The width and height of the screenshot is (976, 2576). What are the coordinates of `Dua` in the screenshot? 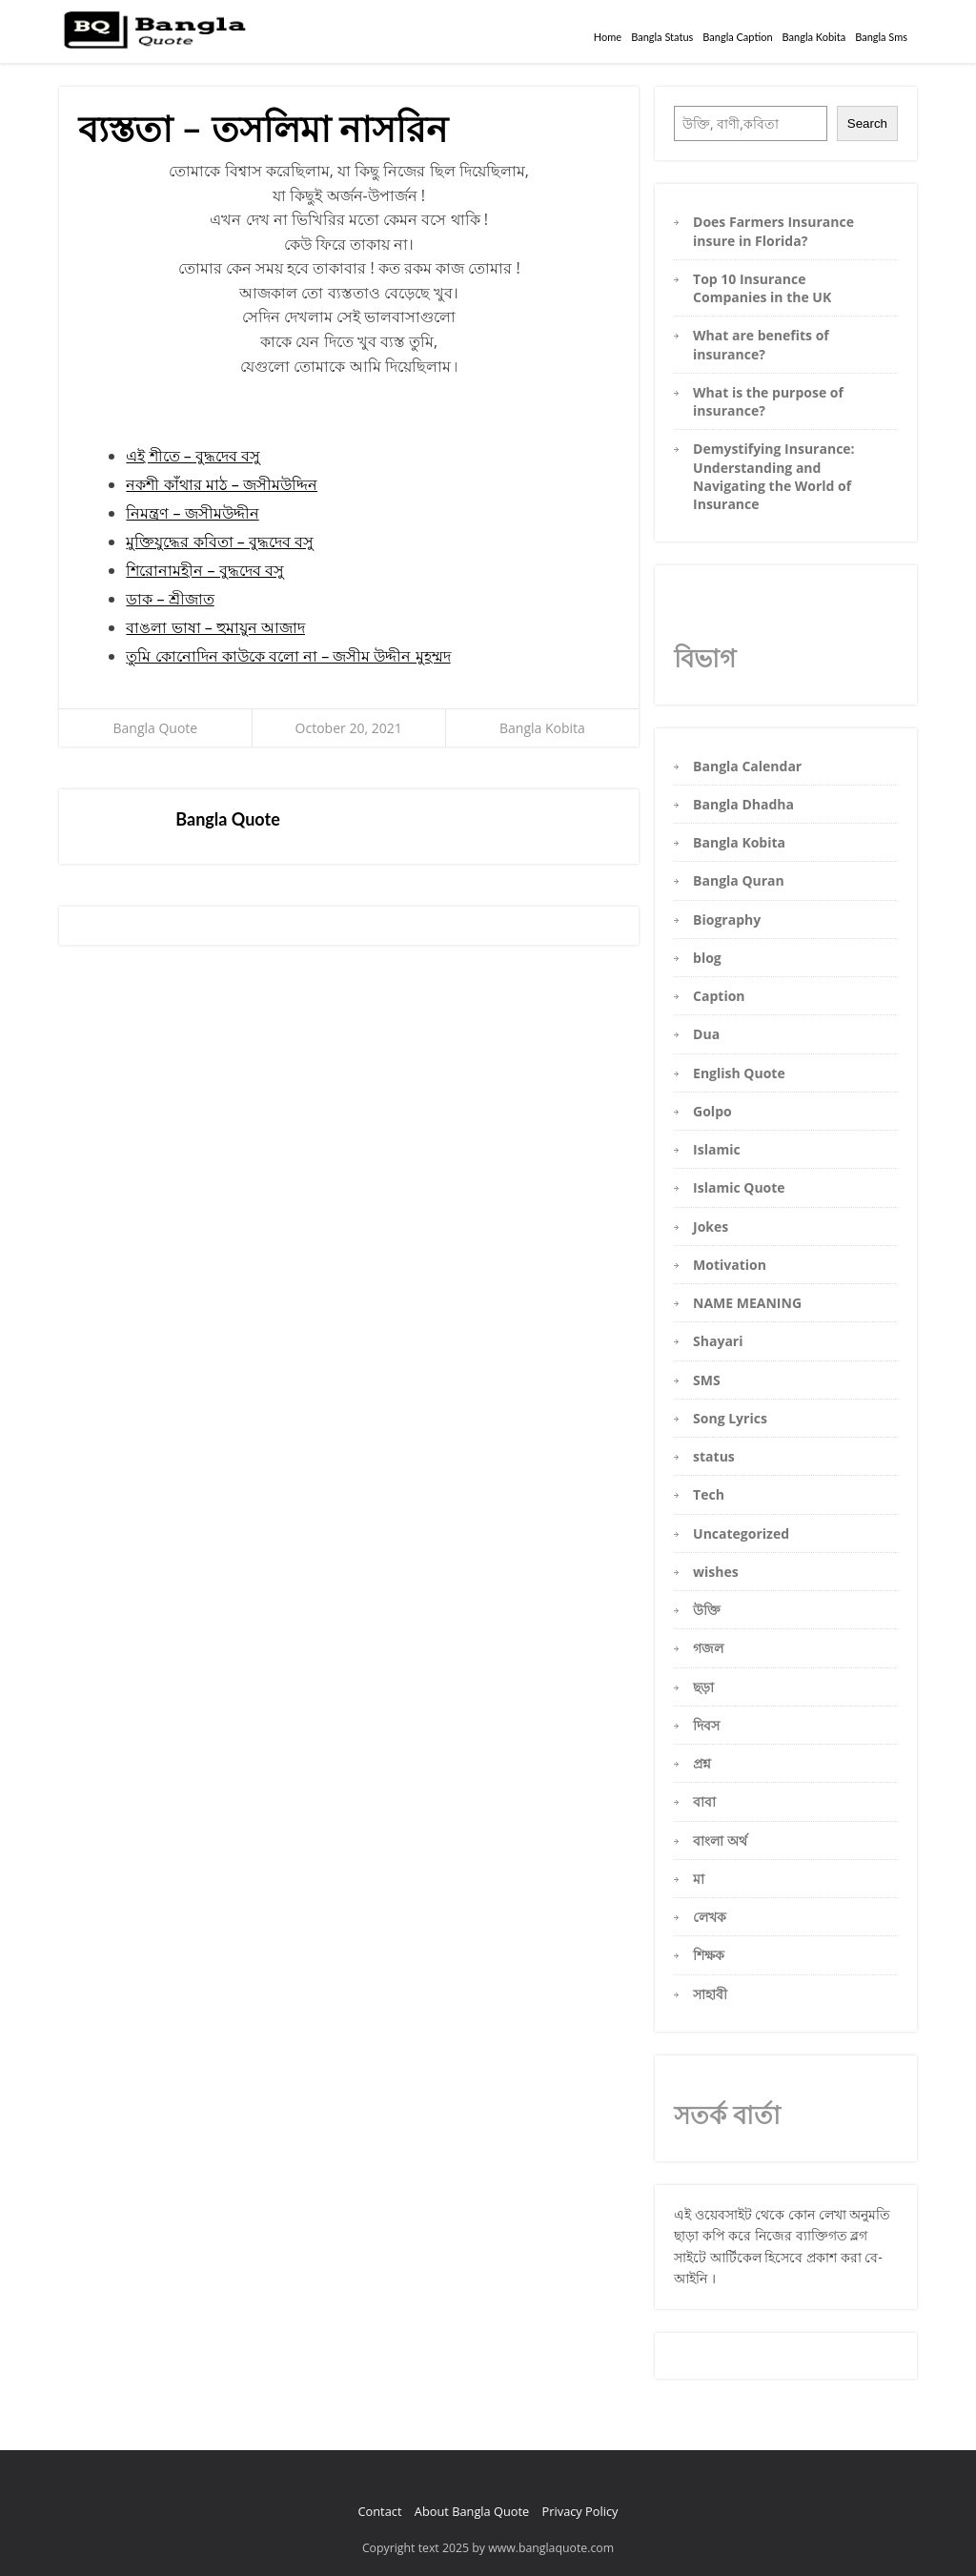 It's located at (706, 1034).